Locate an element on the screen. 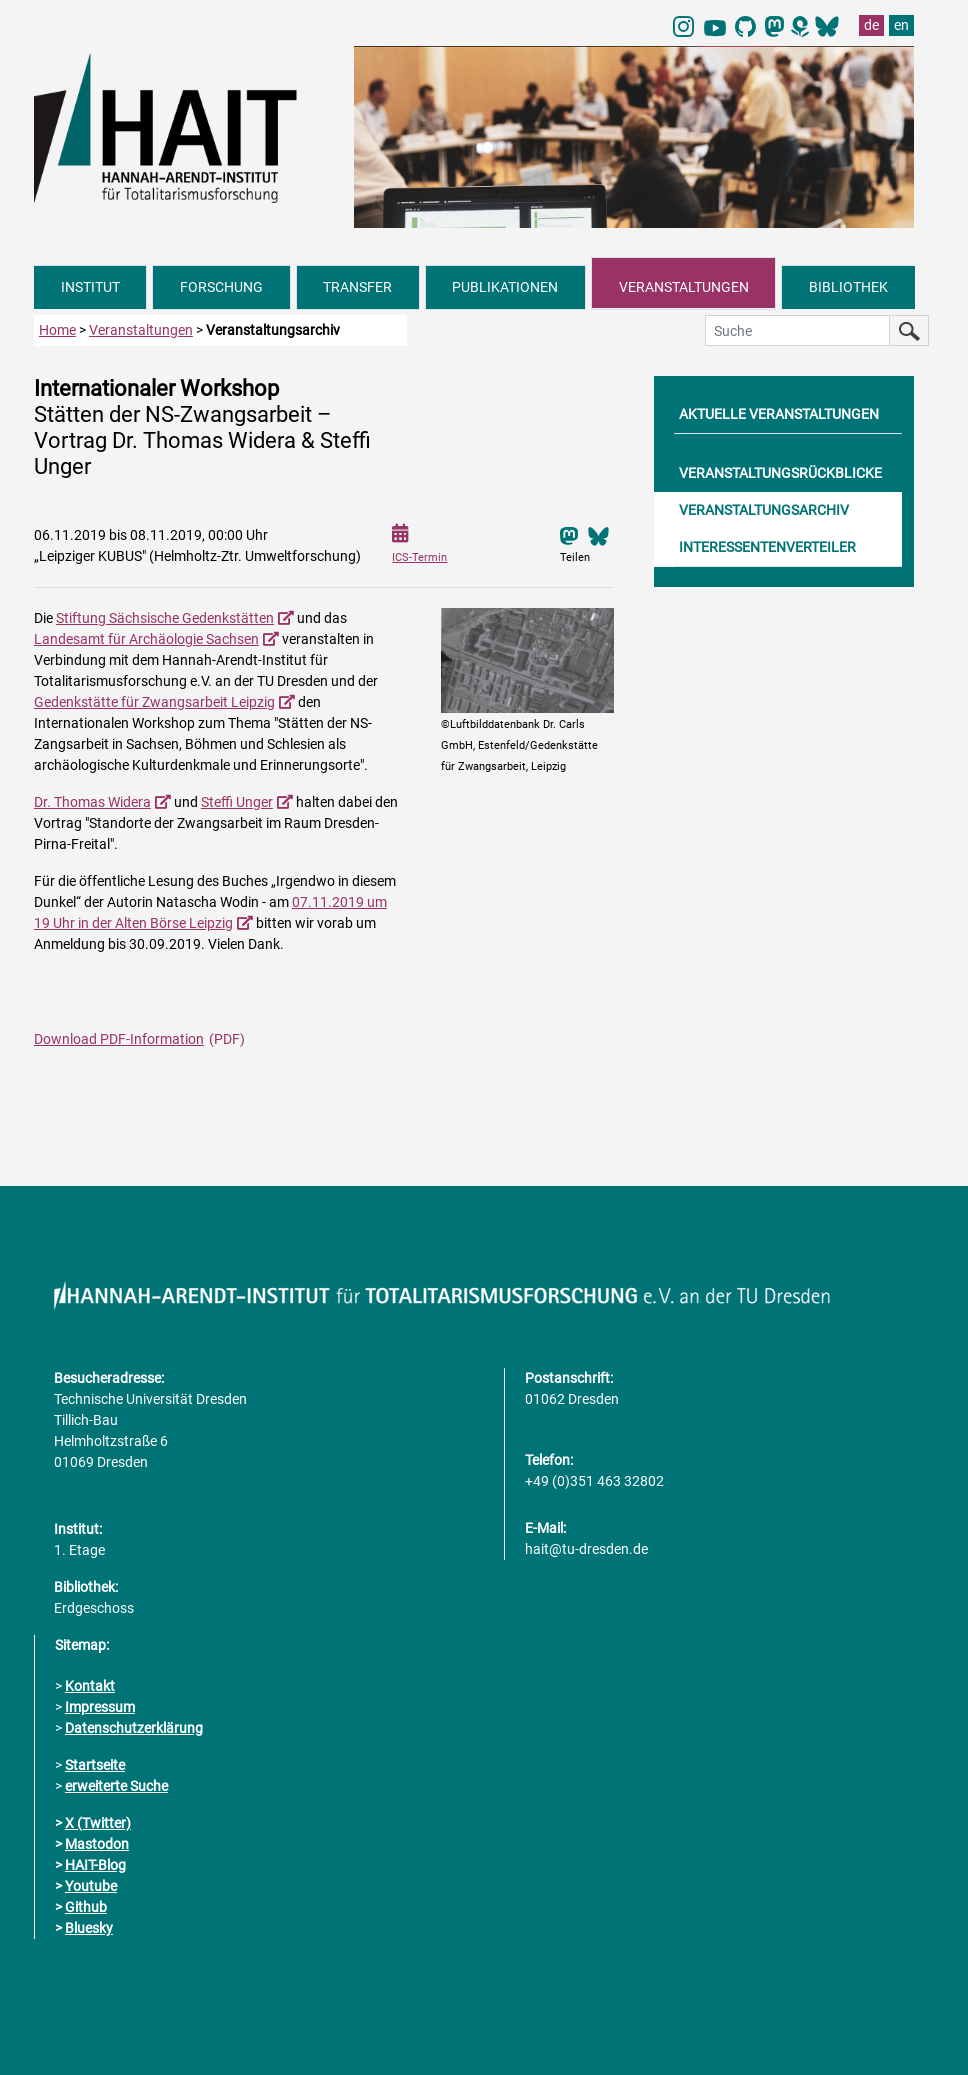  Bluesky is located at coordinates (89, 1928).